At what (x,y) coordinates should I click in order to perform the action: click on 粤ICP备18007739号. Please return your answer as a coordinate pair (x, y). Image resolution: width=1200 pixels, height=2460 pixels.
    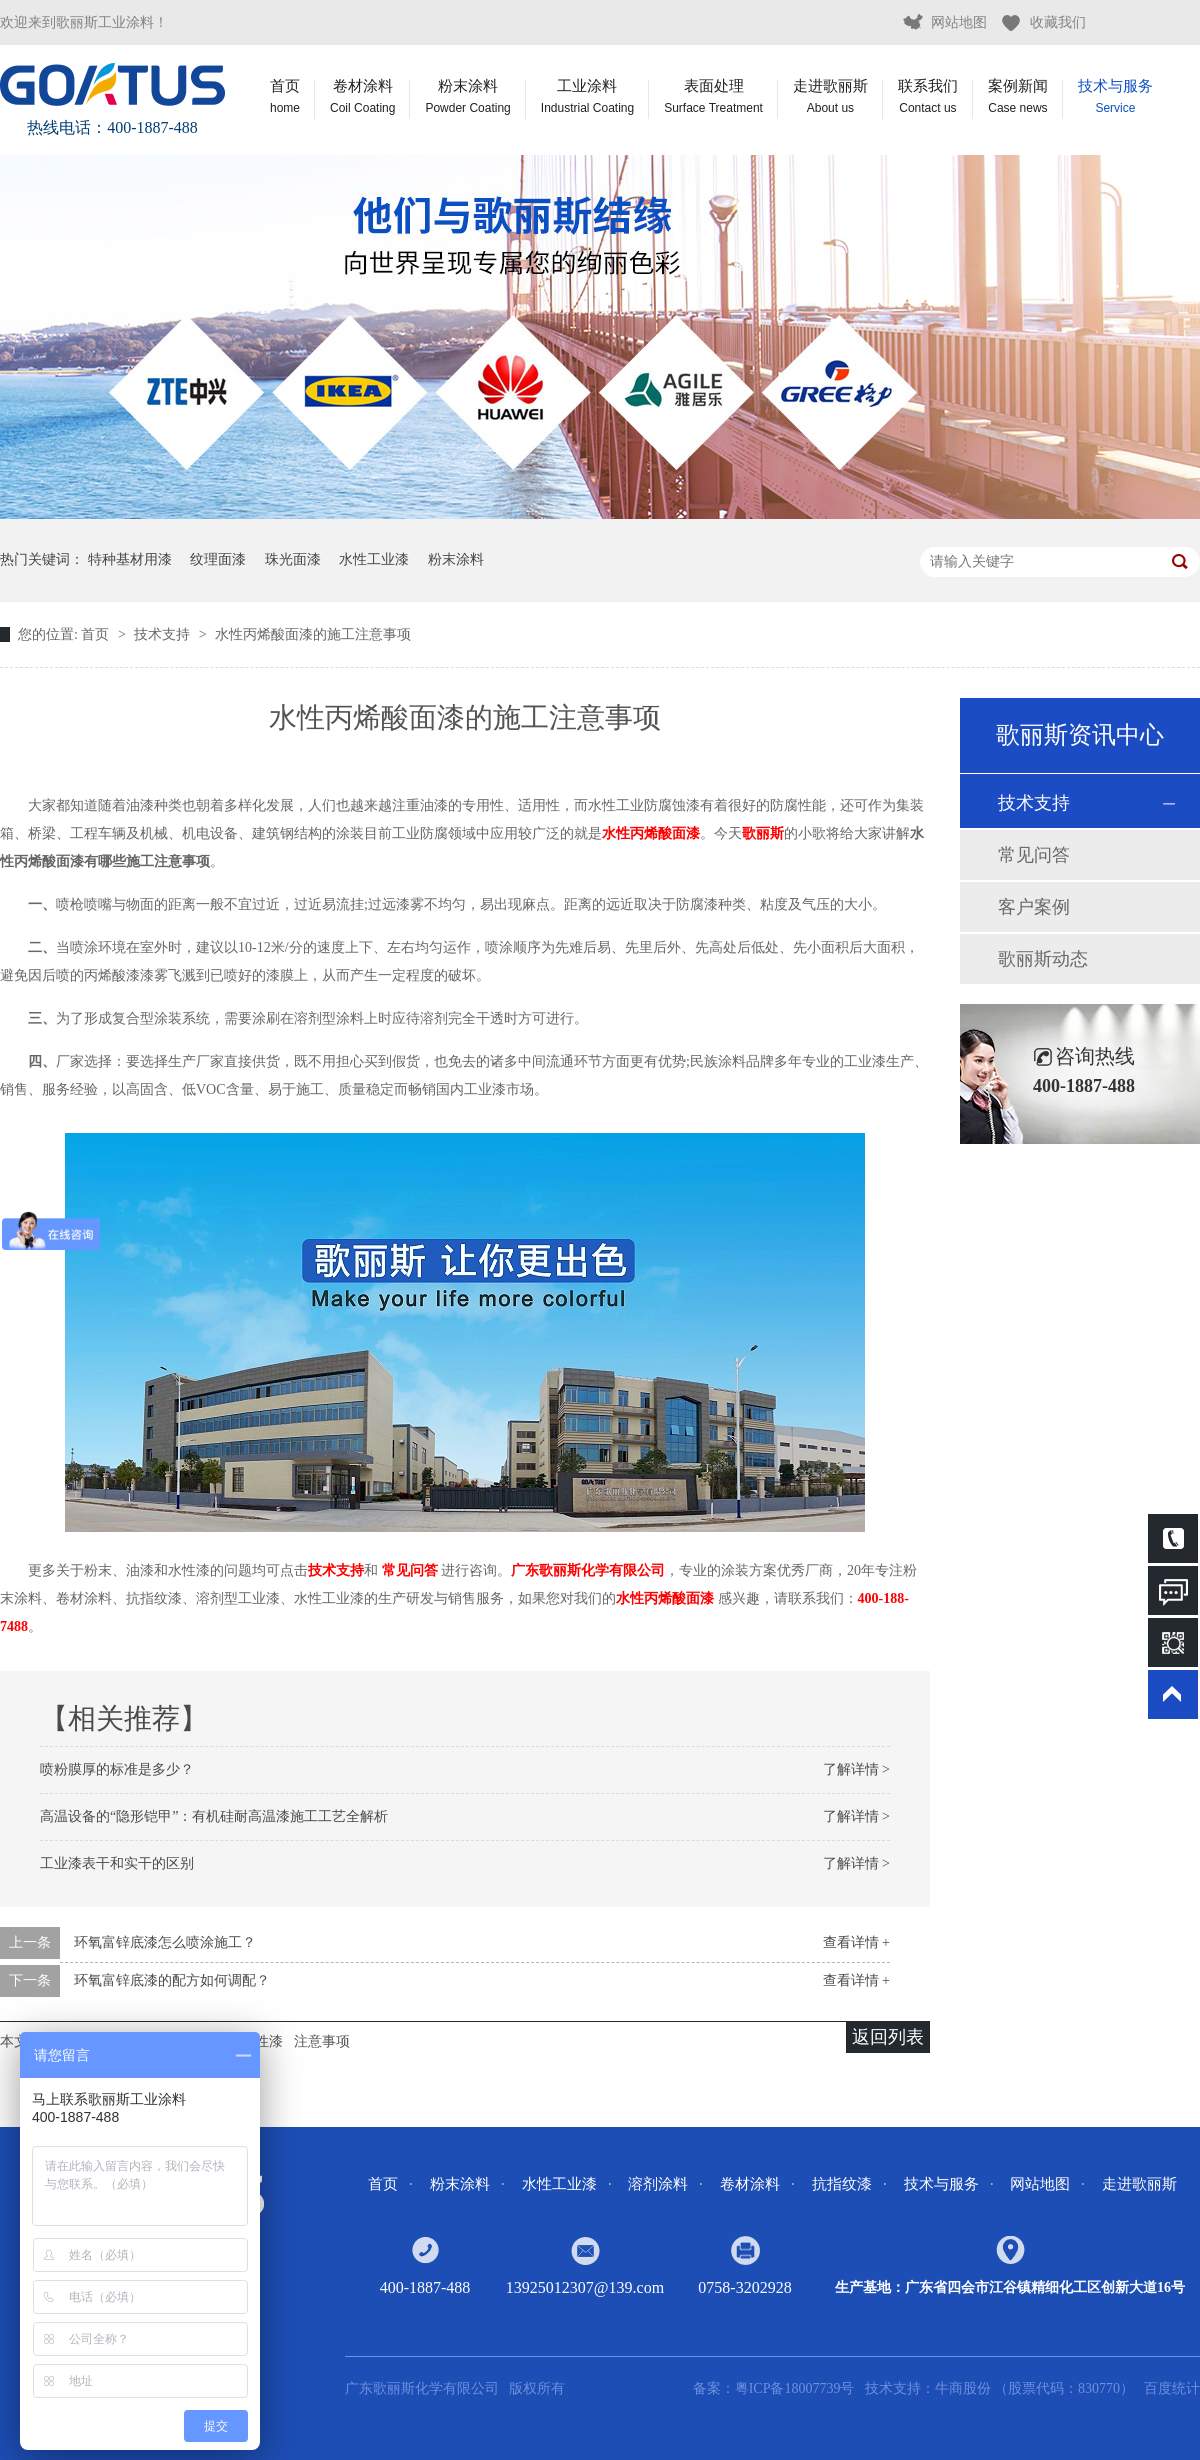
    Looking at the image, I should click on (795, 2388).